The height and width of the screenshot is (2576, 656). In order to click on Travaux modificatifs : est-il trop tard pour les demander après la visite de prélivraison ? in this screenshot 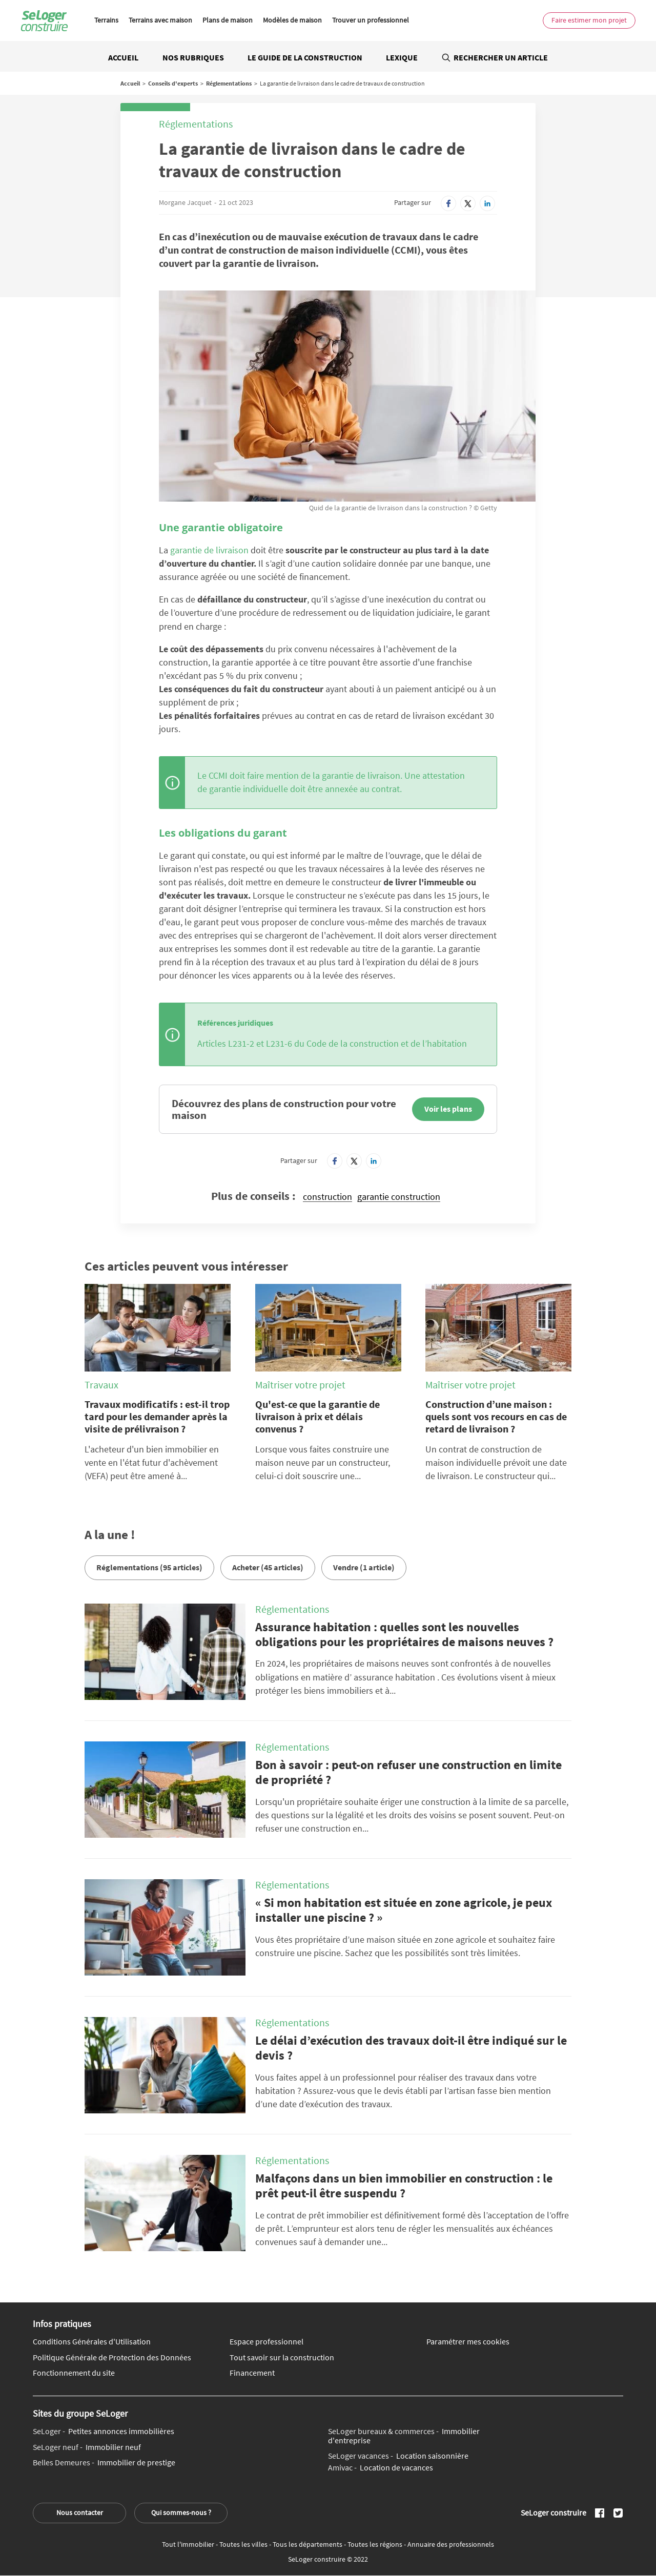, I will do `click(157, 1416)`.